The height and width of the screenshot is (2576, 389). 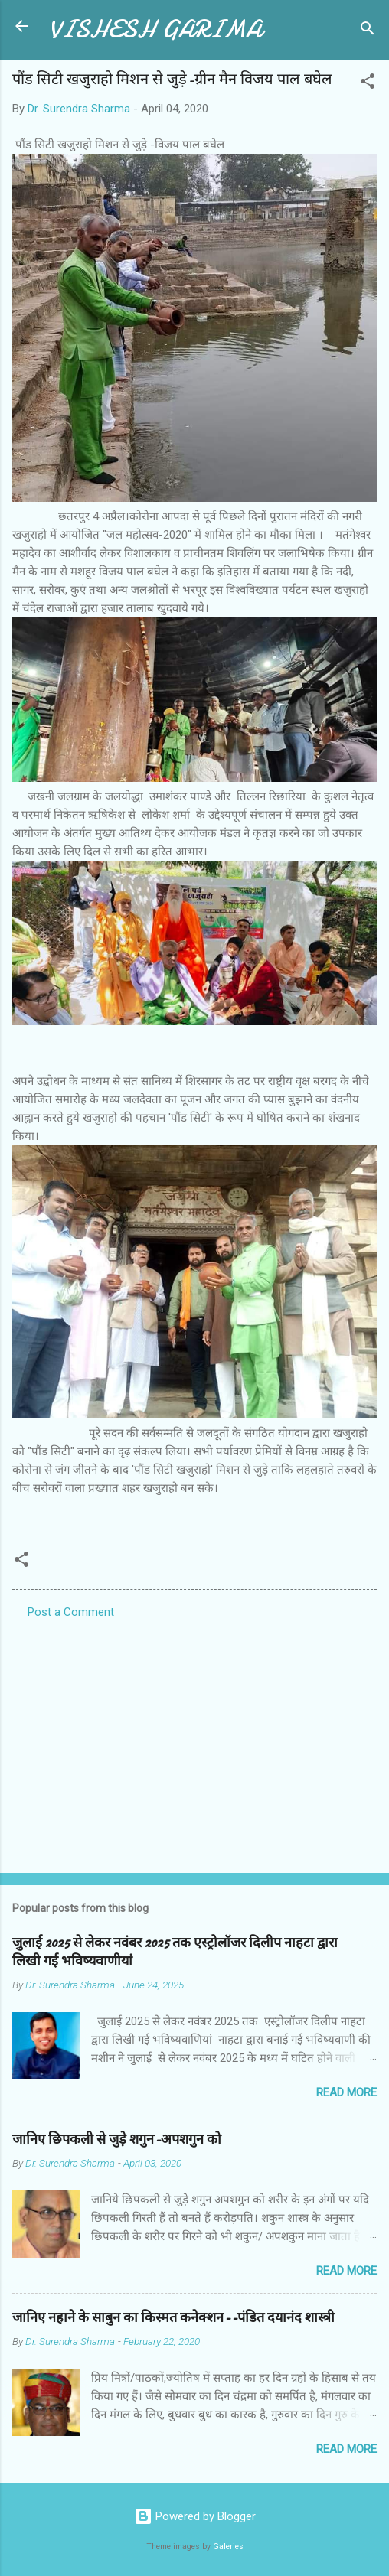 What do you see at coordinates (175, 1952) in the screenshot?
I see `जुलाई 2025 से लेकर नवंबर 2025 तक एस्ट्रोलॉजर दिलीप नाहटा द्वारा लिखी गई भविष्यवाणीयां` at bounding box center [175, 1952].